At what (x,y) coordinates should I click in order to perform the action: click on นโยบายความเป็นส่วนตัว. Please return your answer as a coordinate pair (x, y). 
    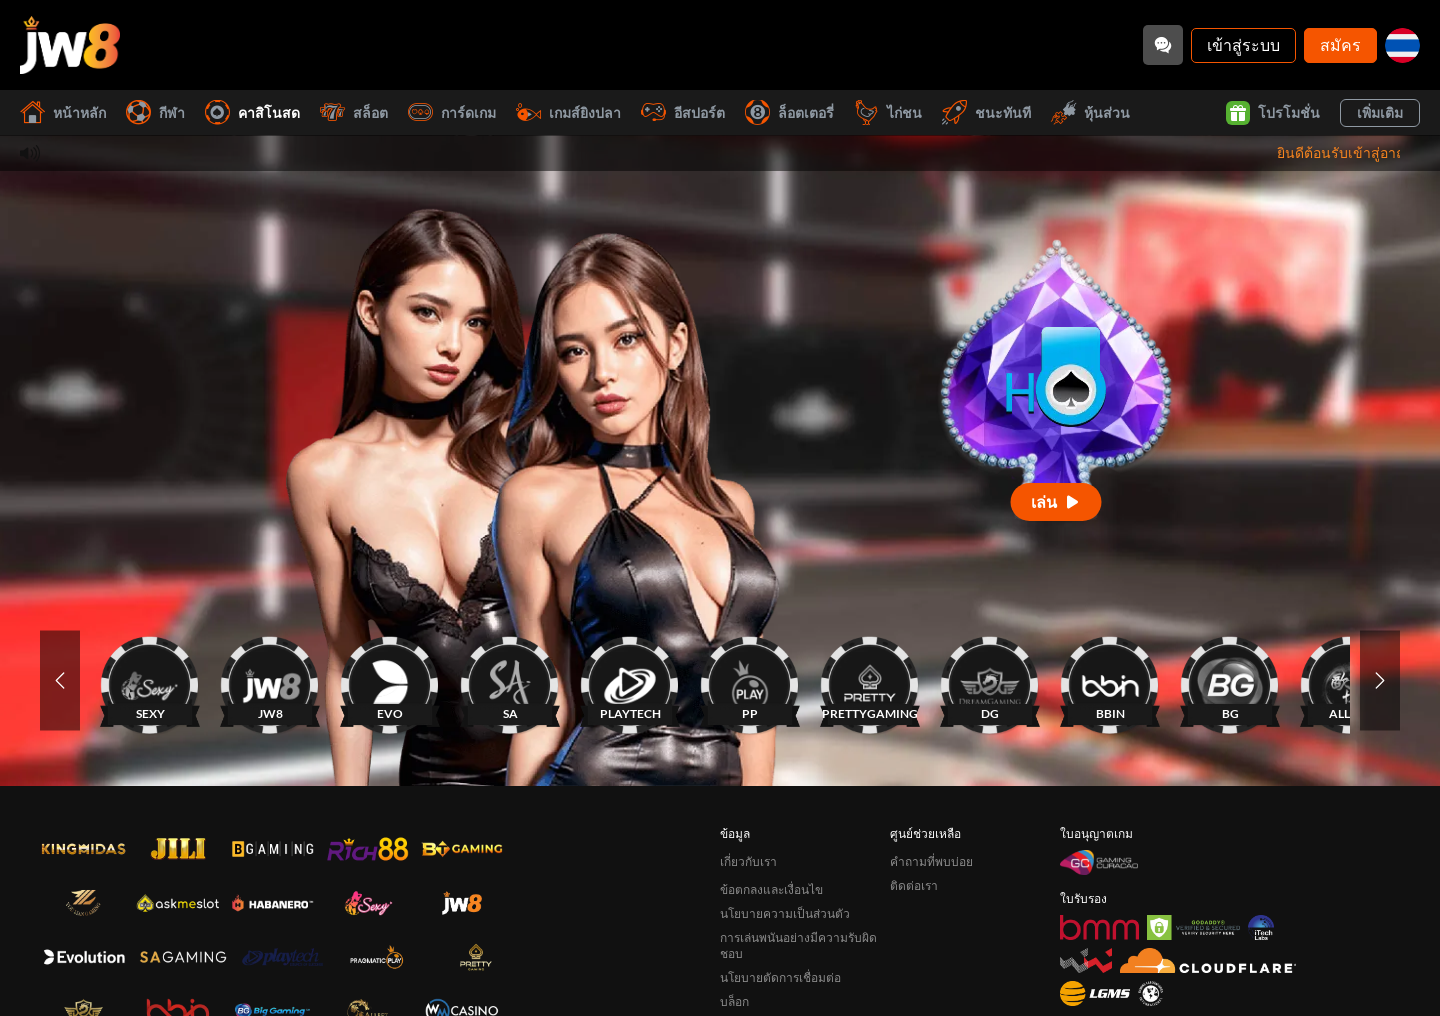
    Looking at the image, I should click on (785, 913).